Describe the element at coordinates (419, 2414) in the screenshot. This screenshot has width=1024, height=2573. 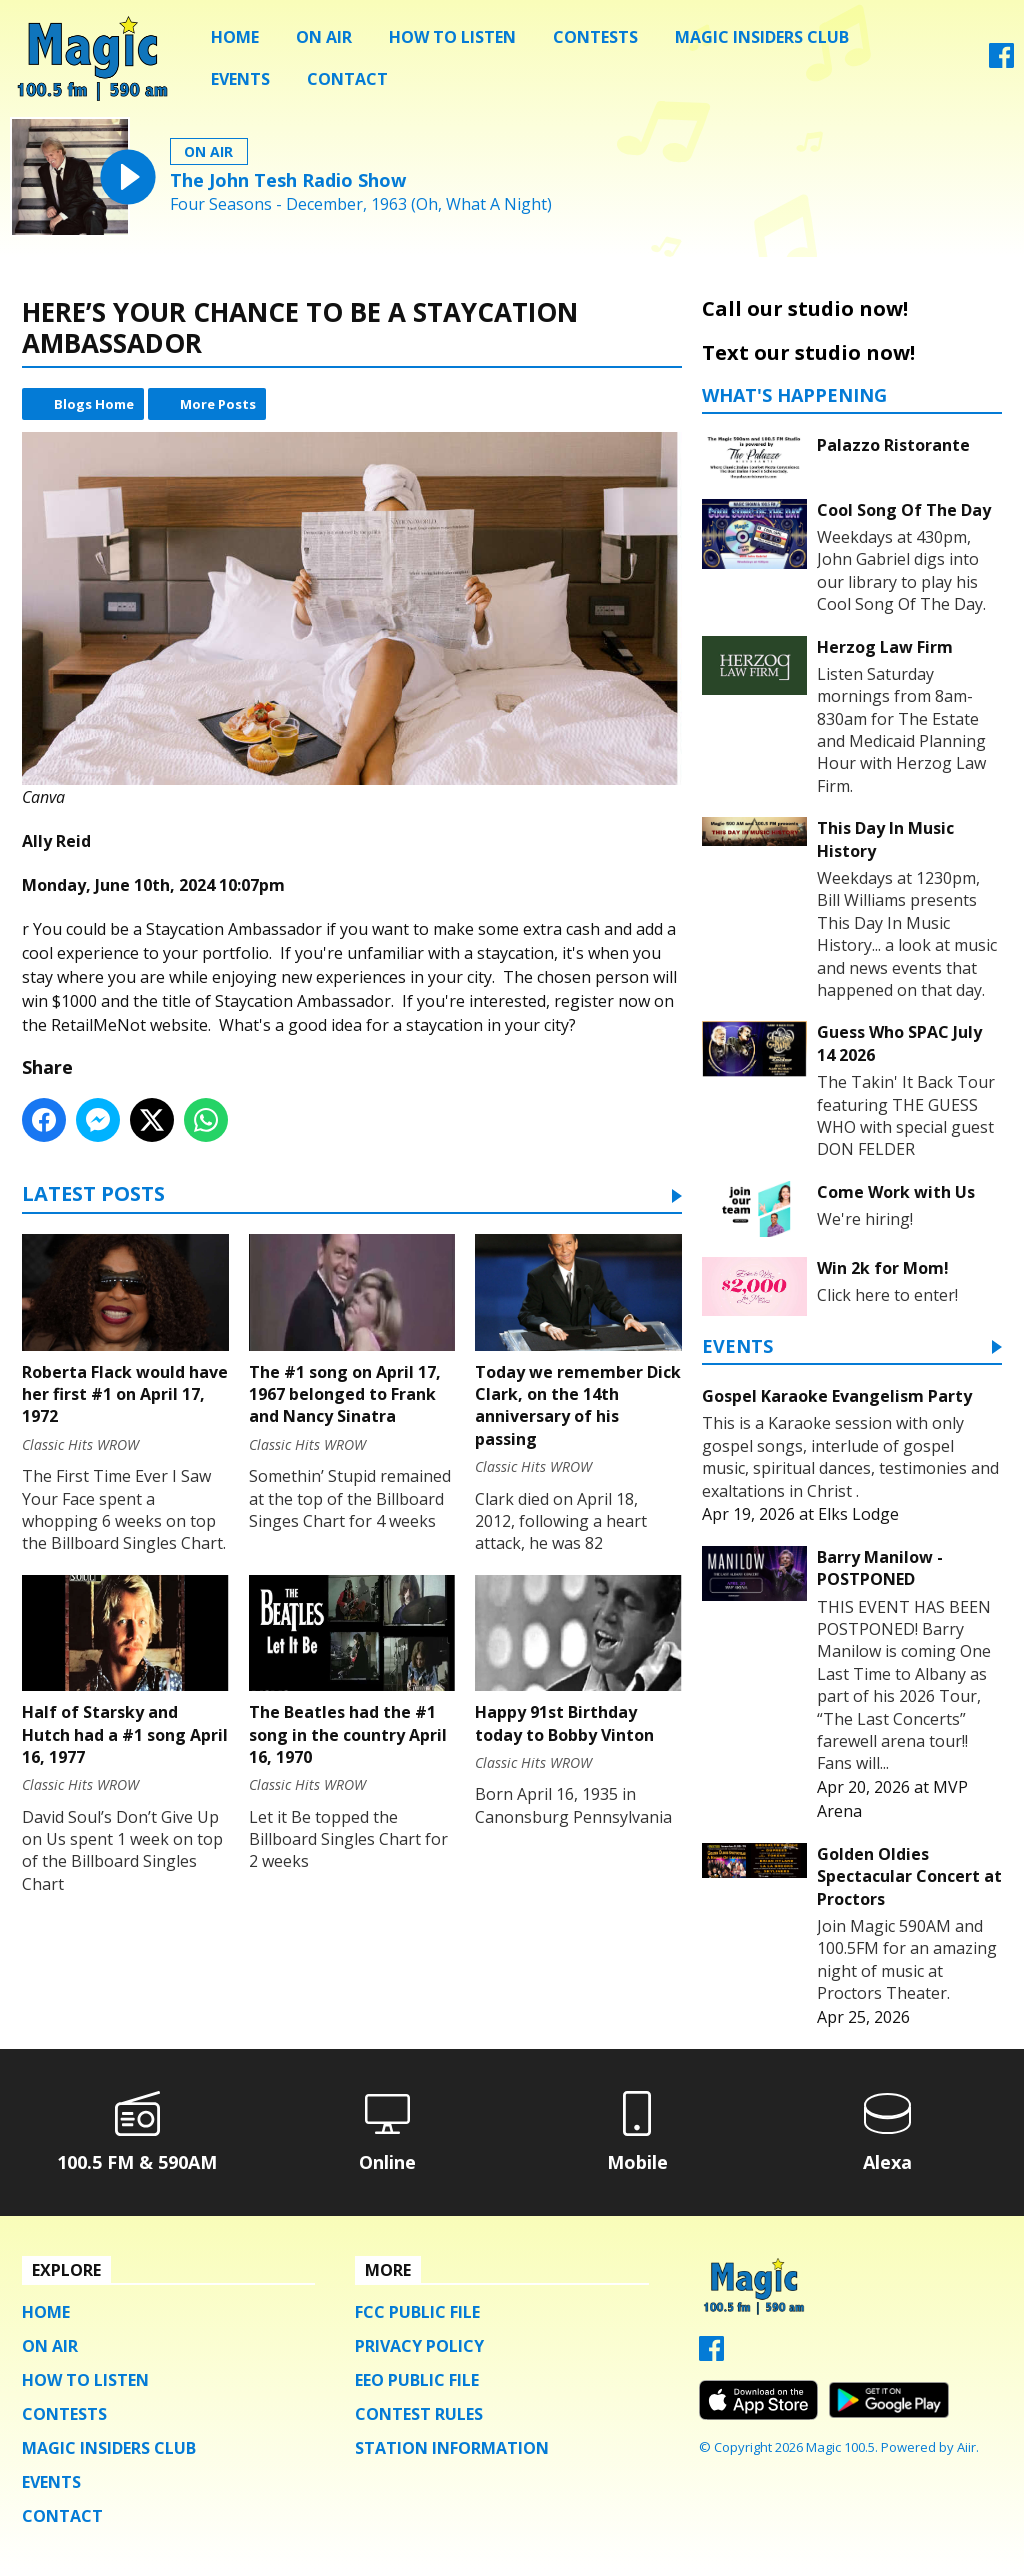
I see `Contest Rules` at that location.